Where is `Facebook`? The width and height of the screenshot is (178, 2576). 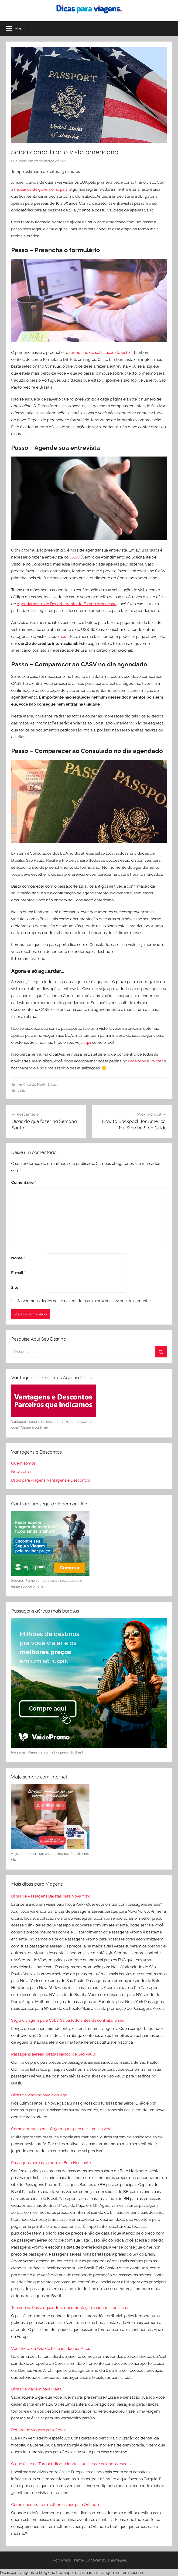
Facebook is located at coordinates (137, 1061).